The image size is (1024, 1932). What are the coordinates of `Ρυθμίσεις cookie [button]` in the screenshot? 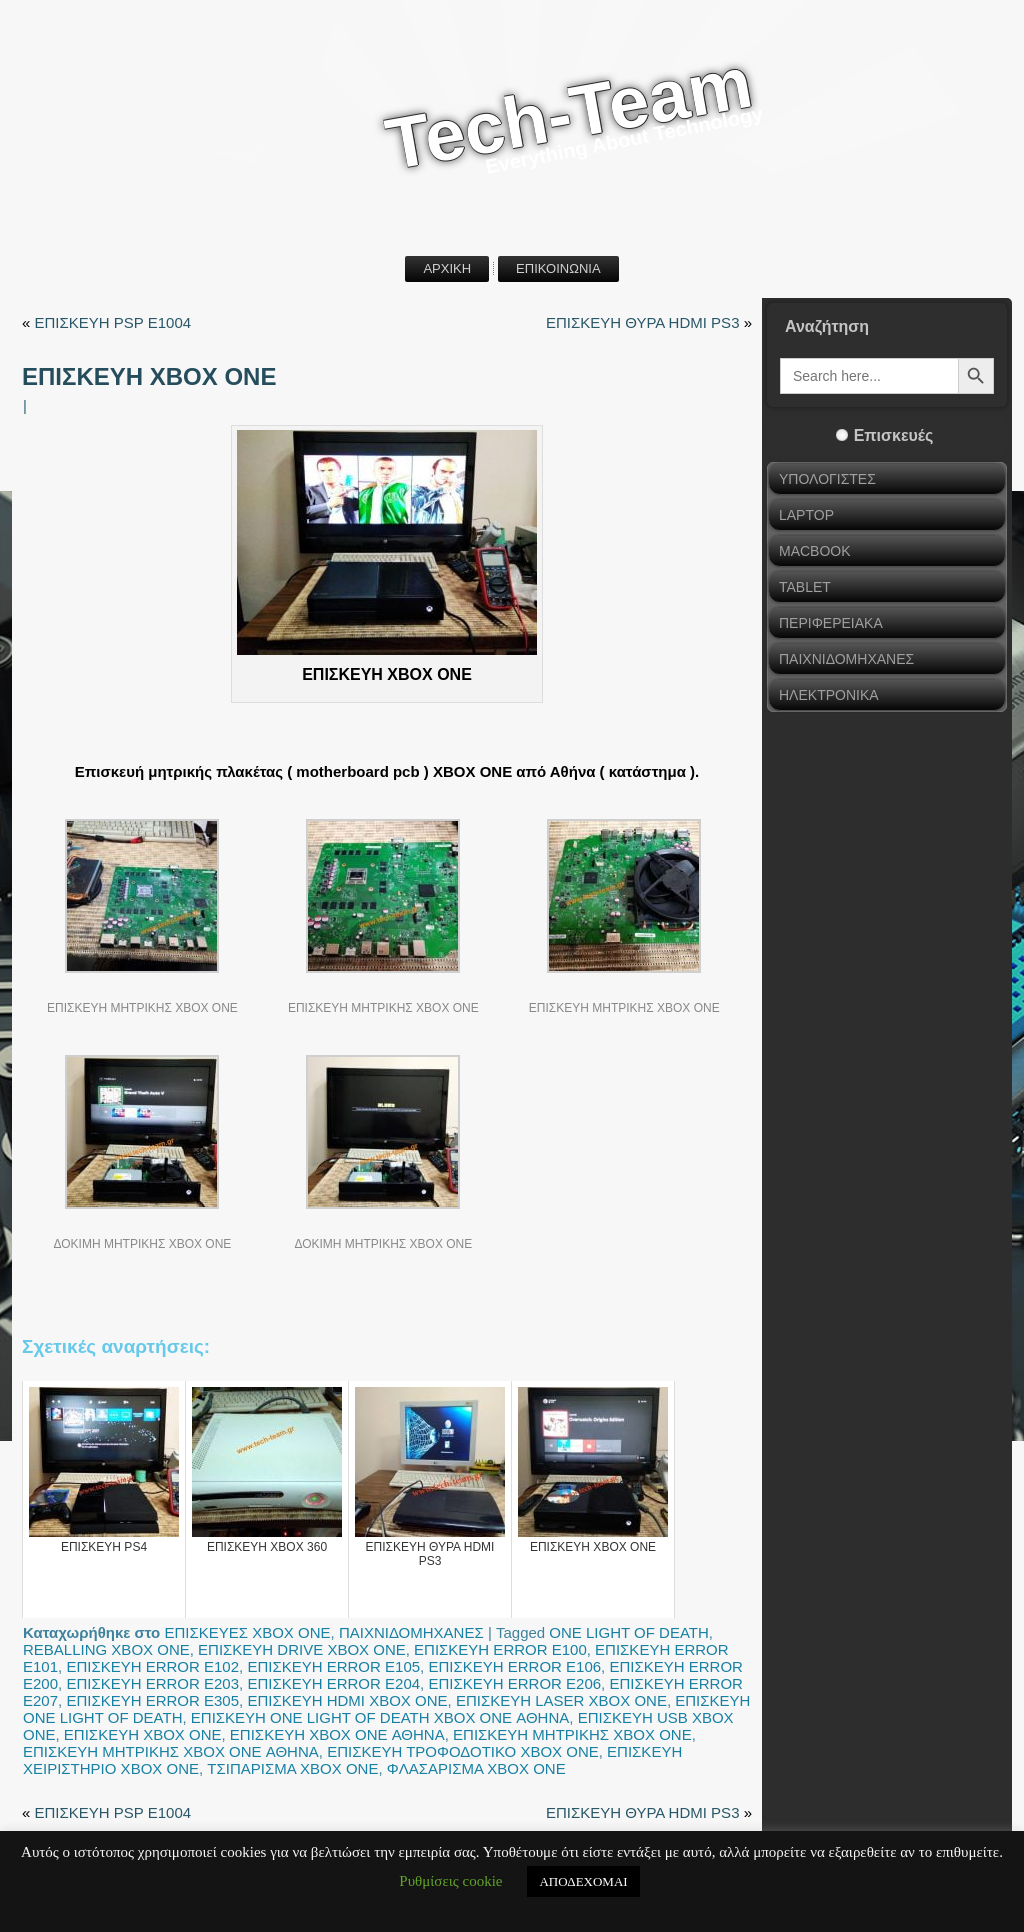 It's located at (450, 1881).